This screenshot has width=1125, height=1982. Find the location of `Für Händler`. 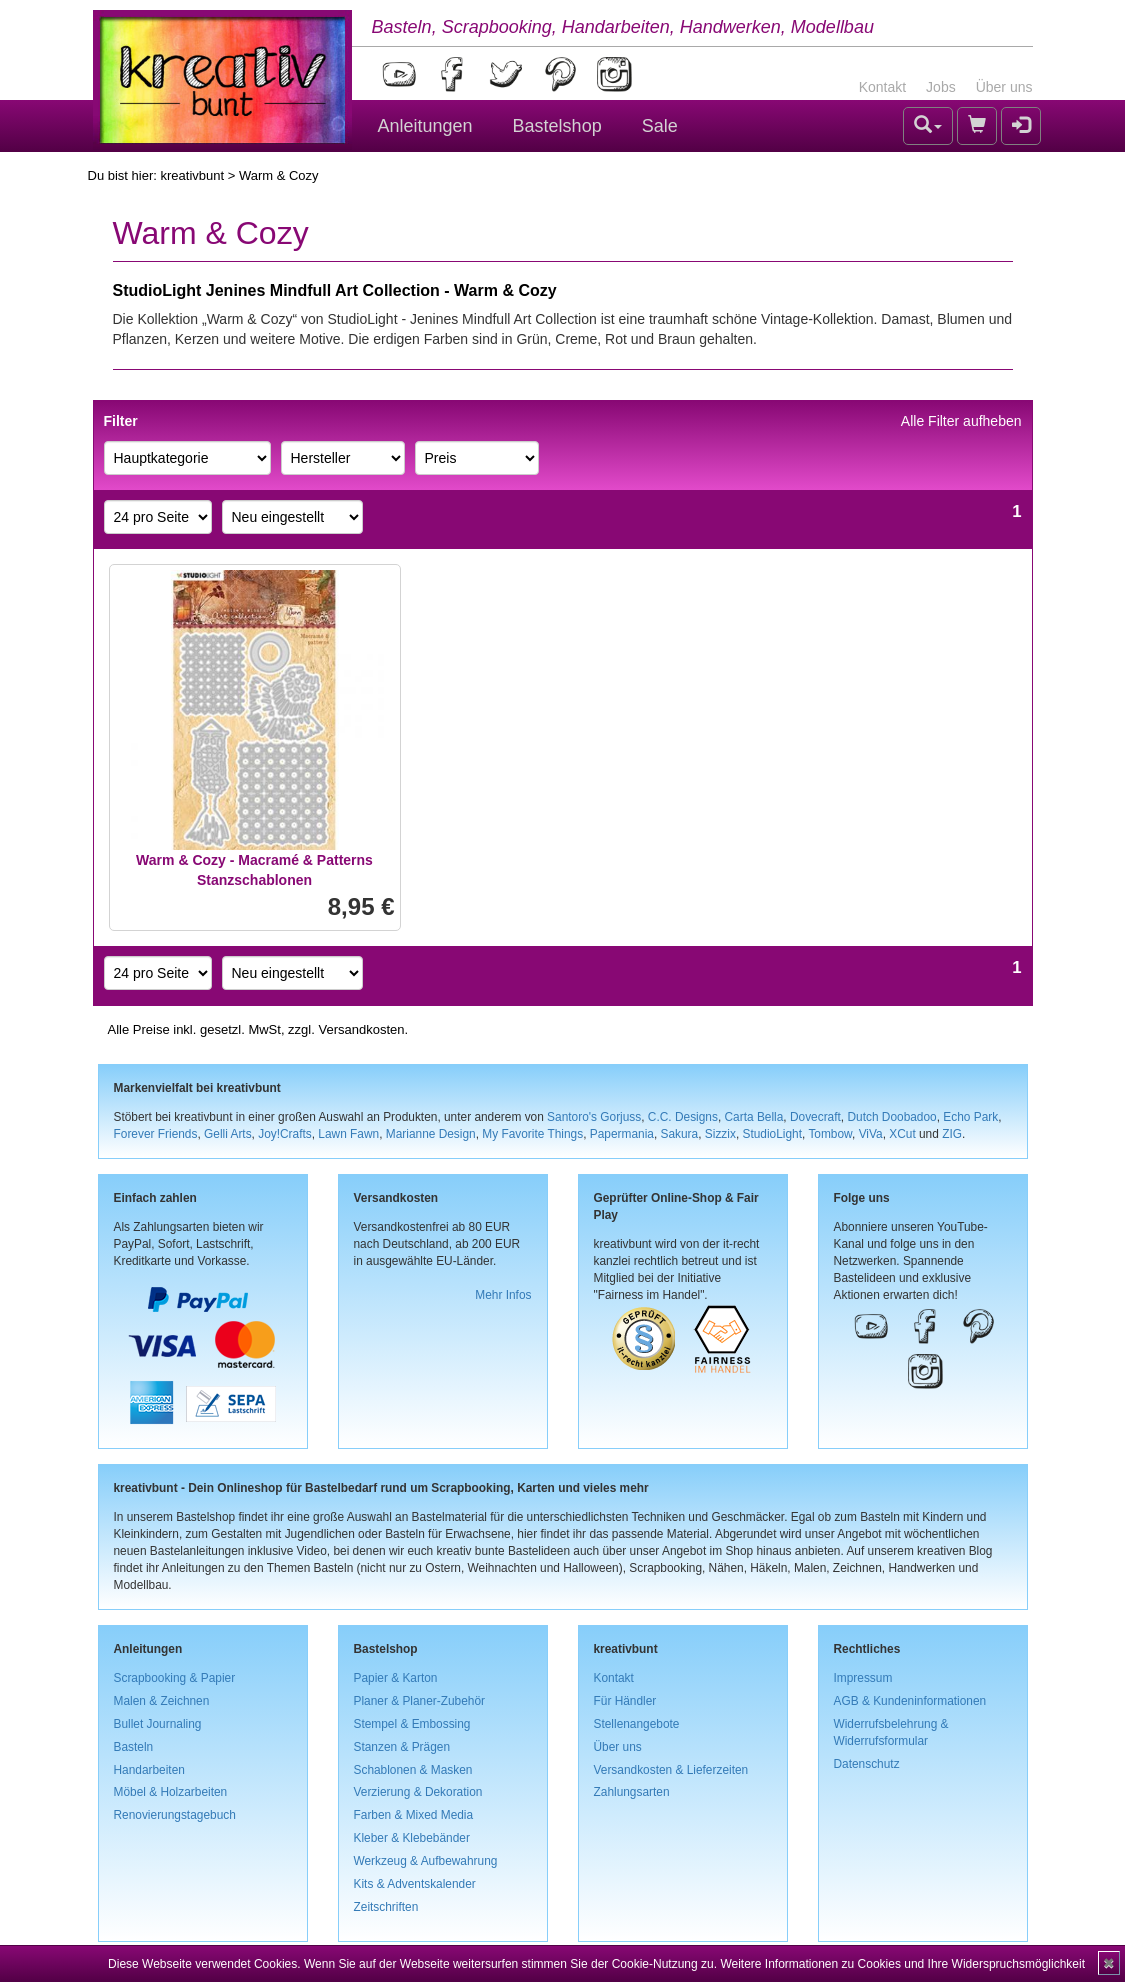

Für Händler is located at coordinates (625, 1701).